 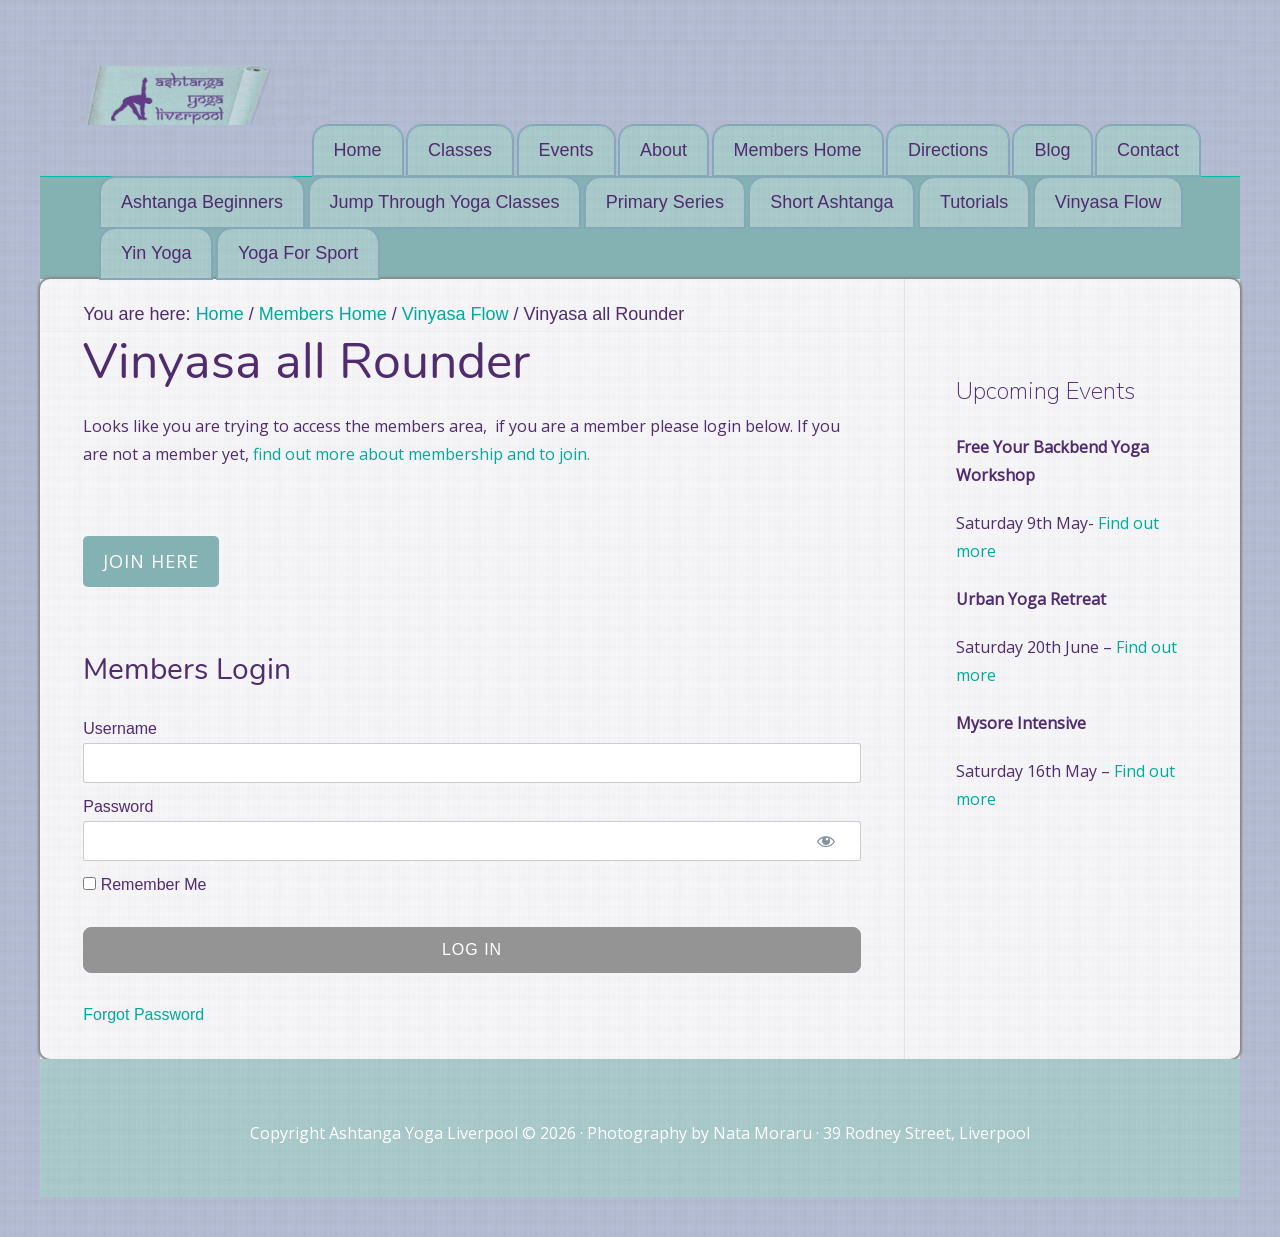 I want to click on Join Here, so click(x=151, y=561).